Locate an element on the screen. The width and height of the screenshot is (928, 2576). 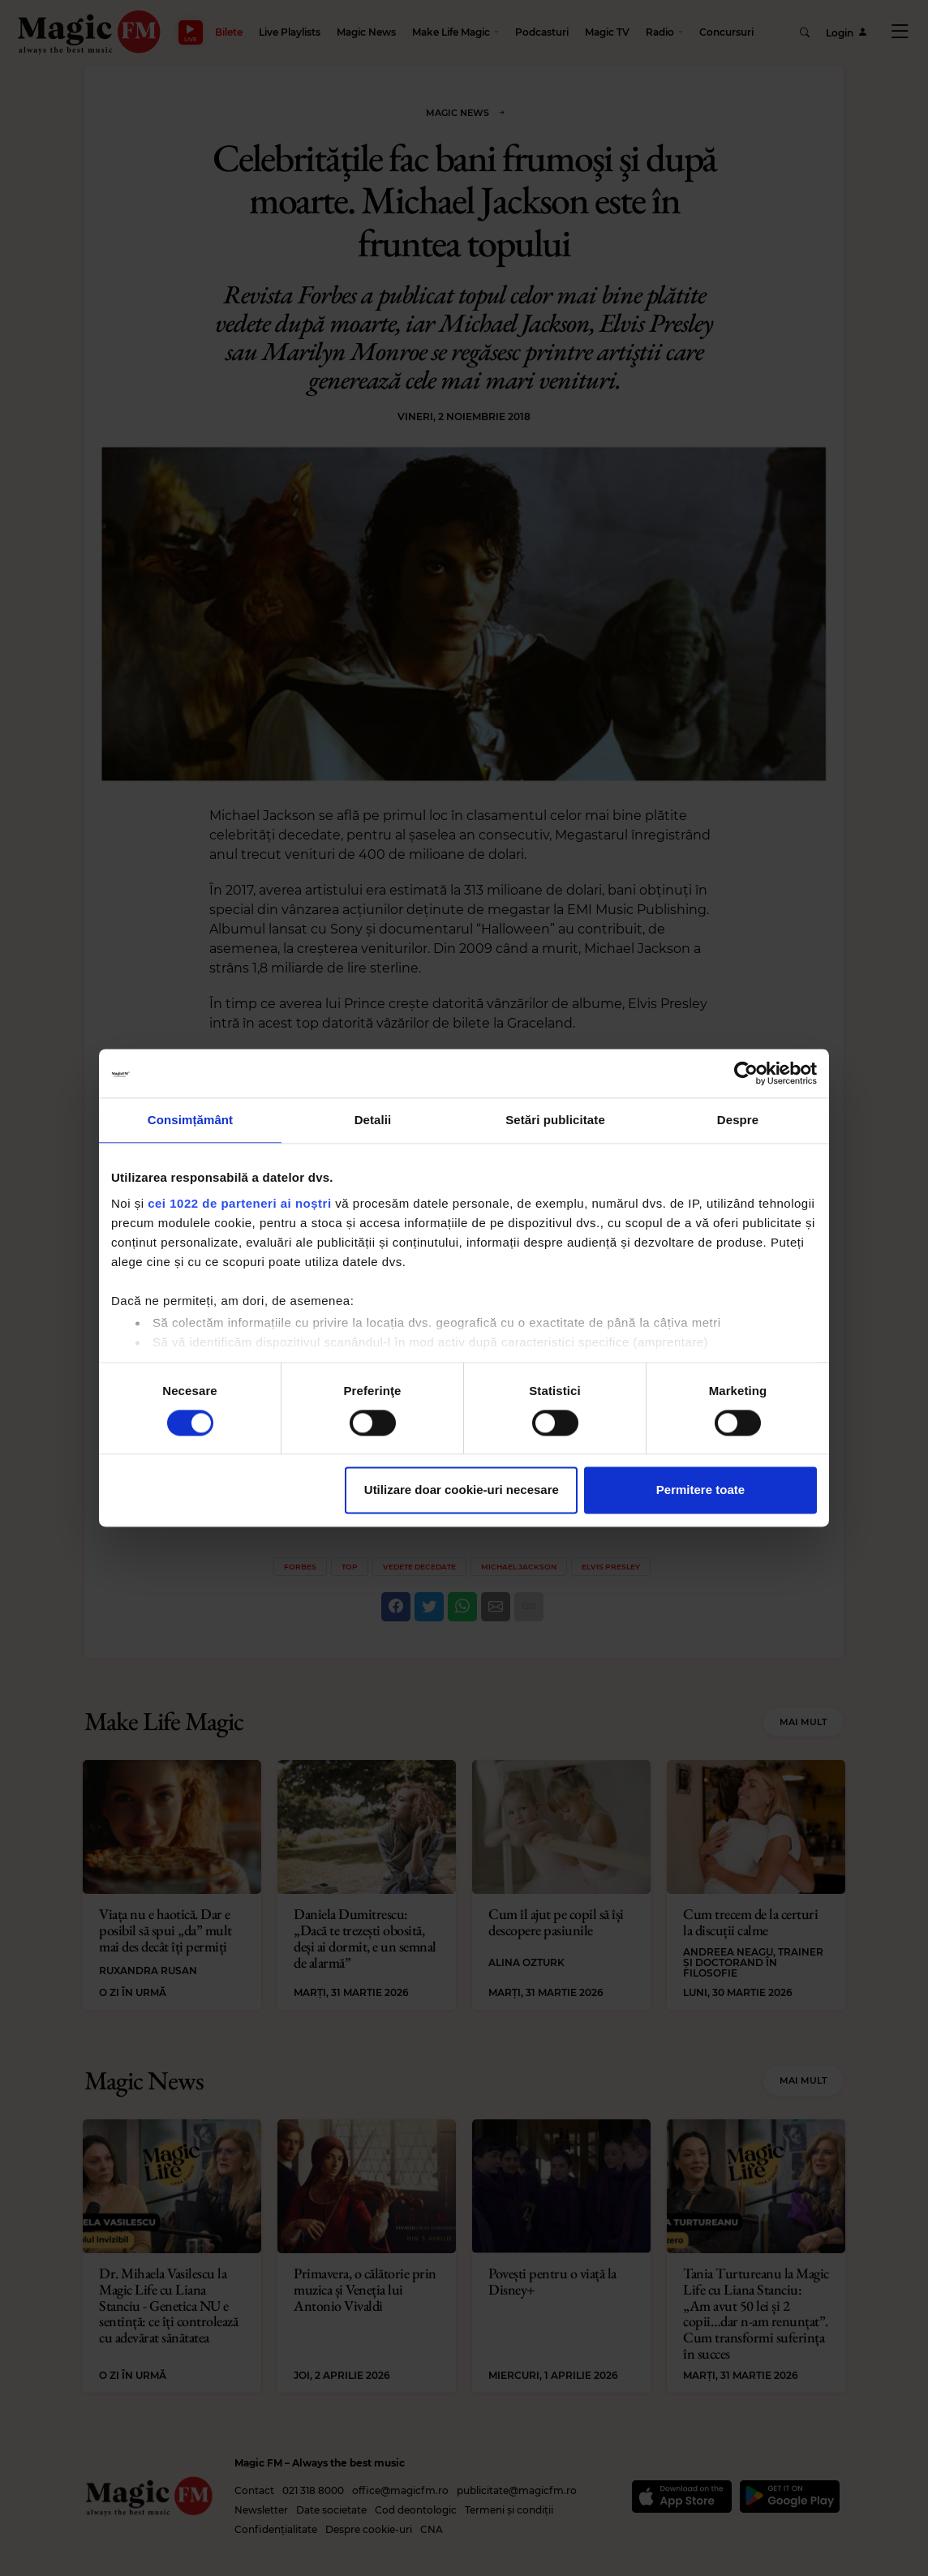
cei 1022 de parteneri ai noștri is located at coordinates (239, 1203).